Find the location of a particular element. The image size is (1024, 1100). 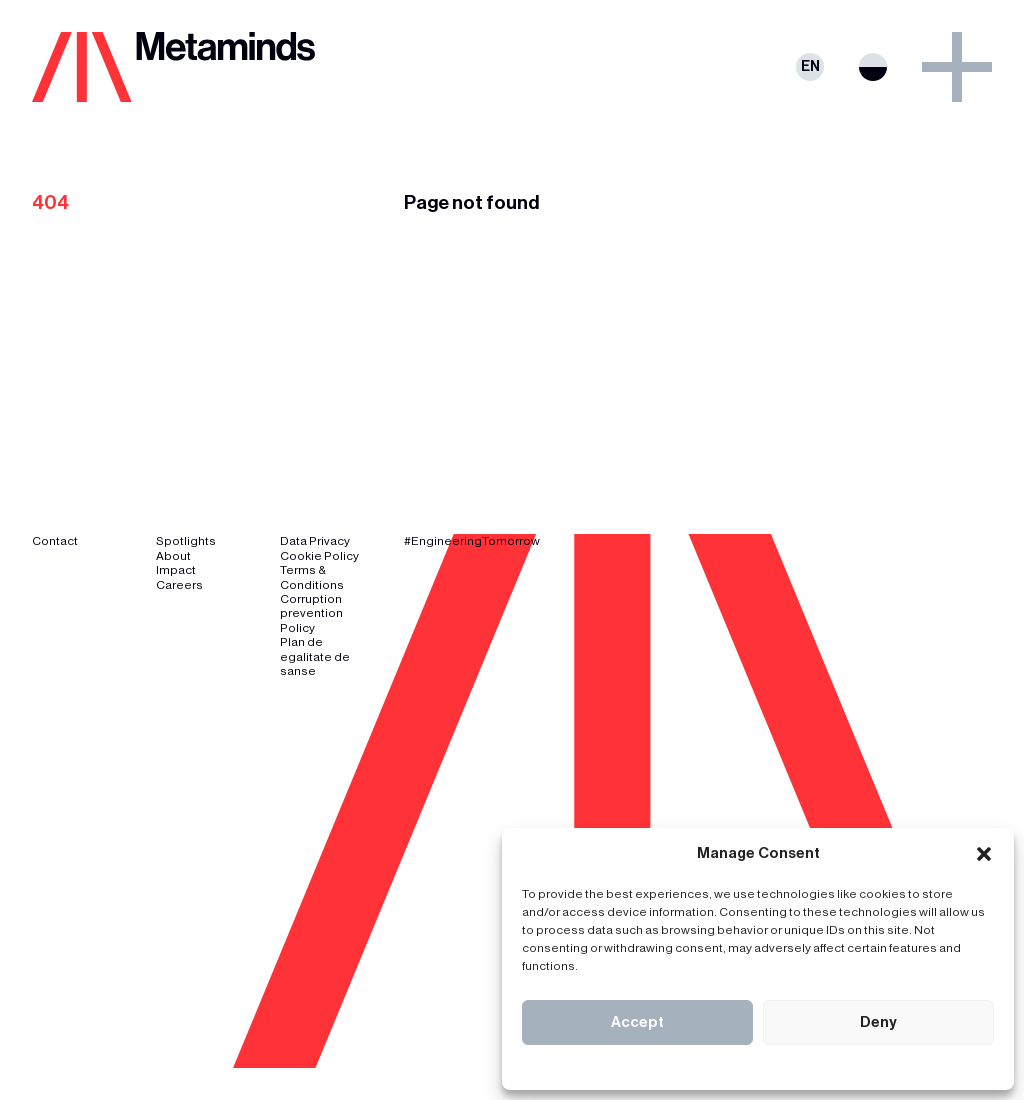

Impact is located at coordinates (176, 570).